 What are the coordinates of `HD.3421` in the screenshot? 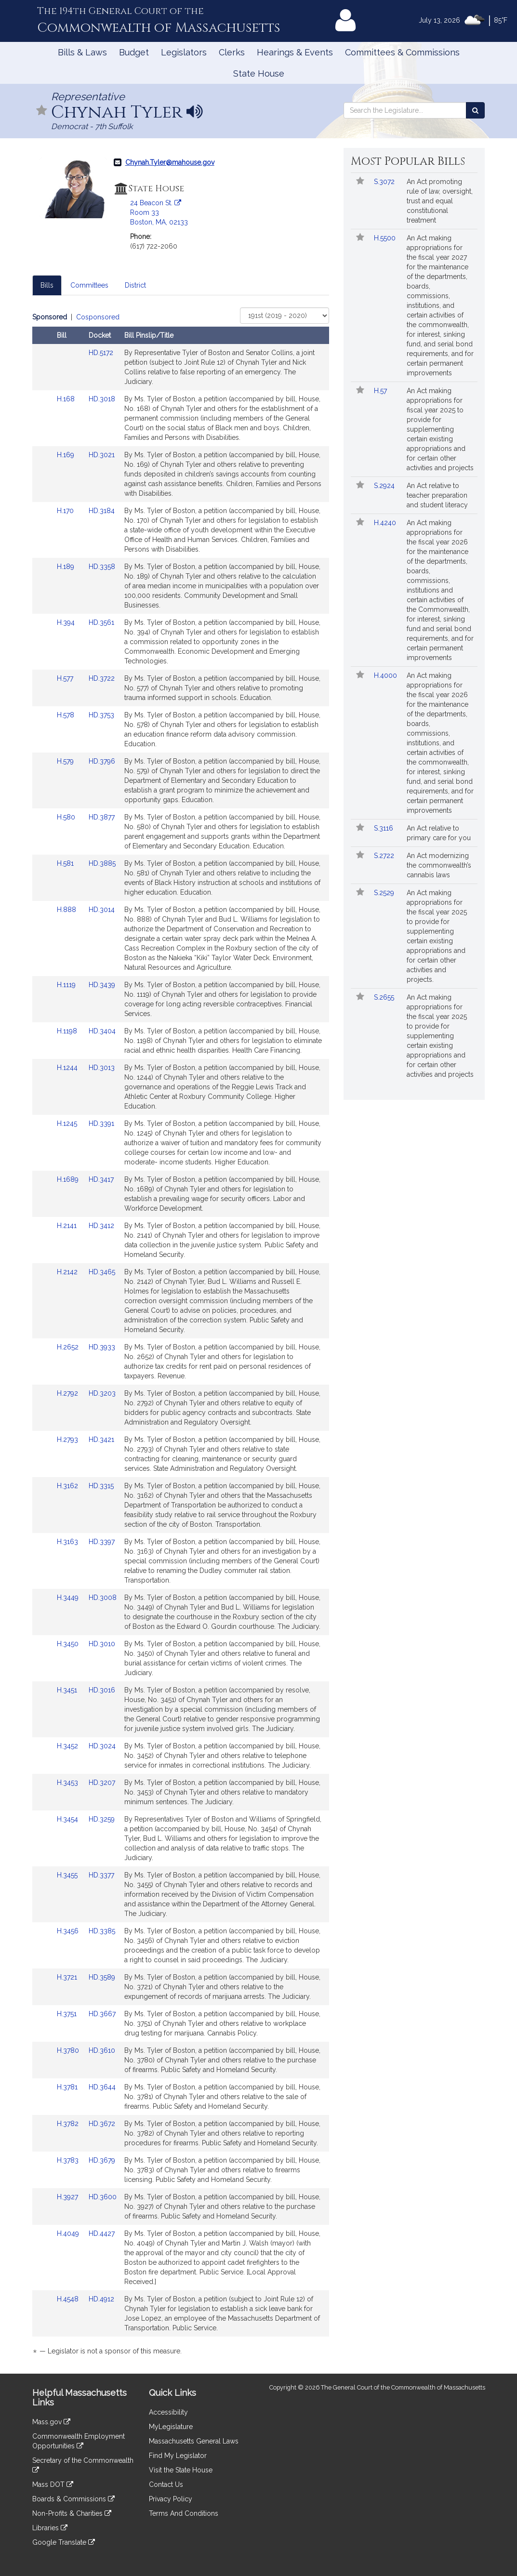 It's located at (101, 1439).